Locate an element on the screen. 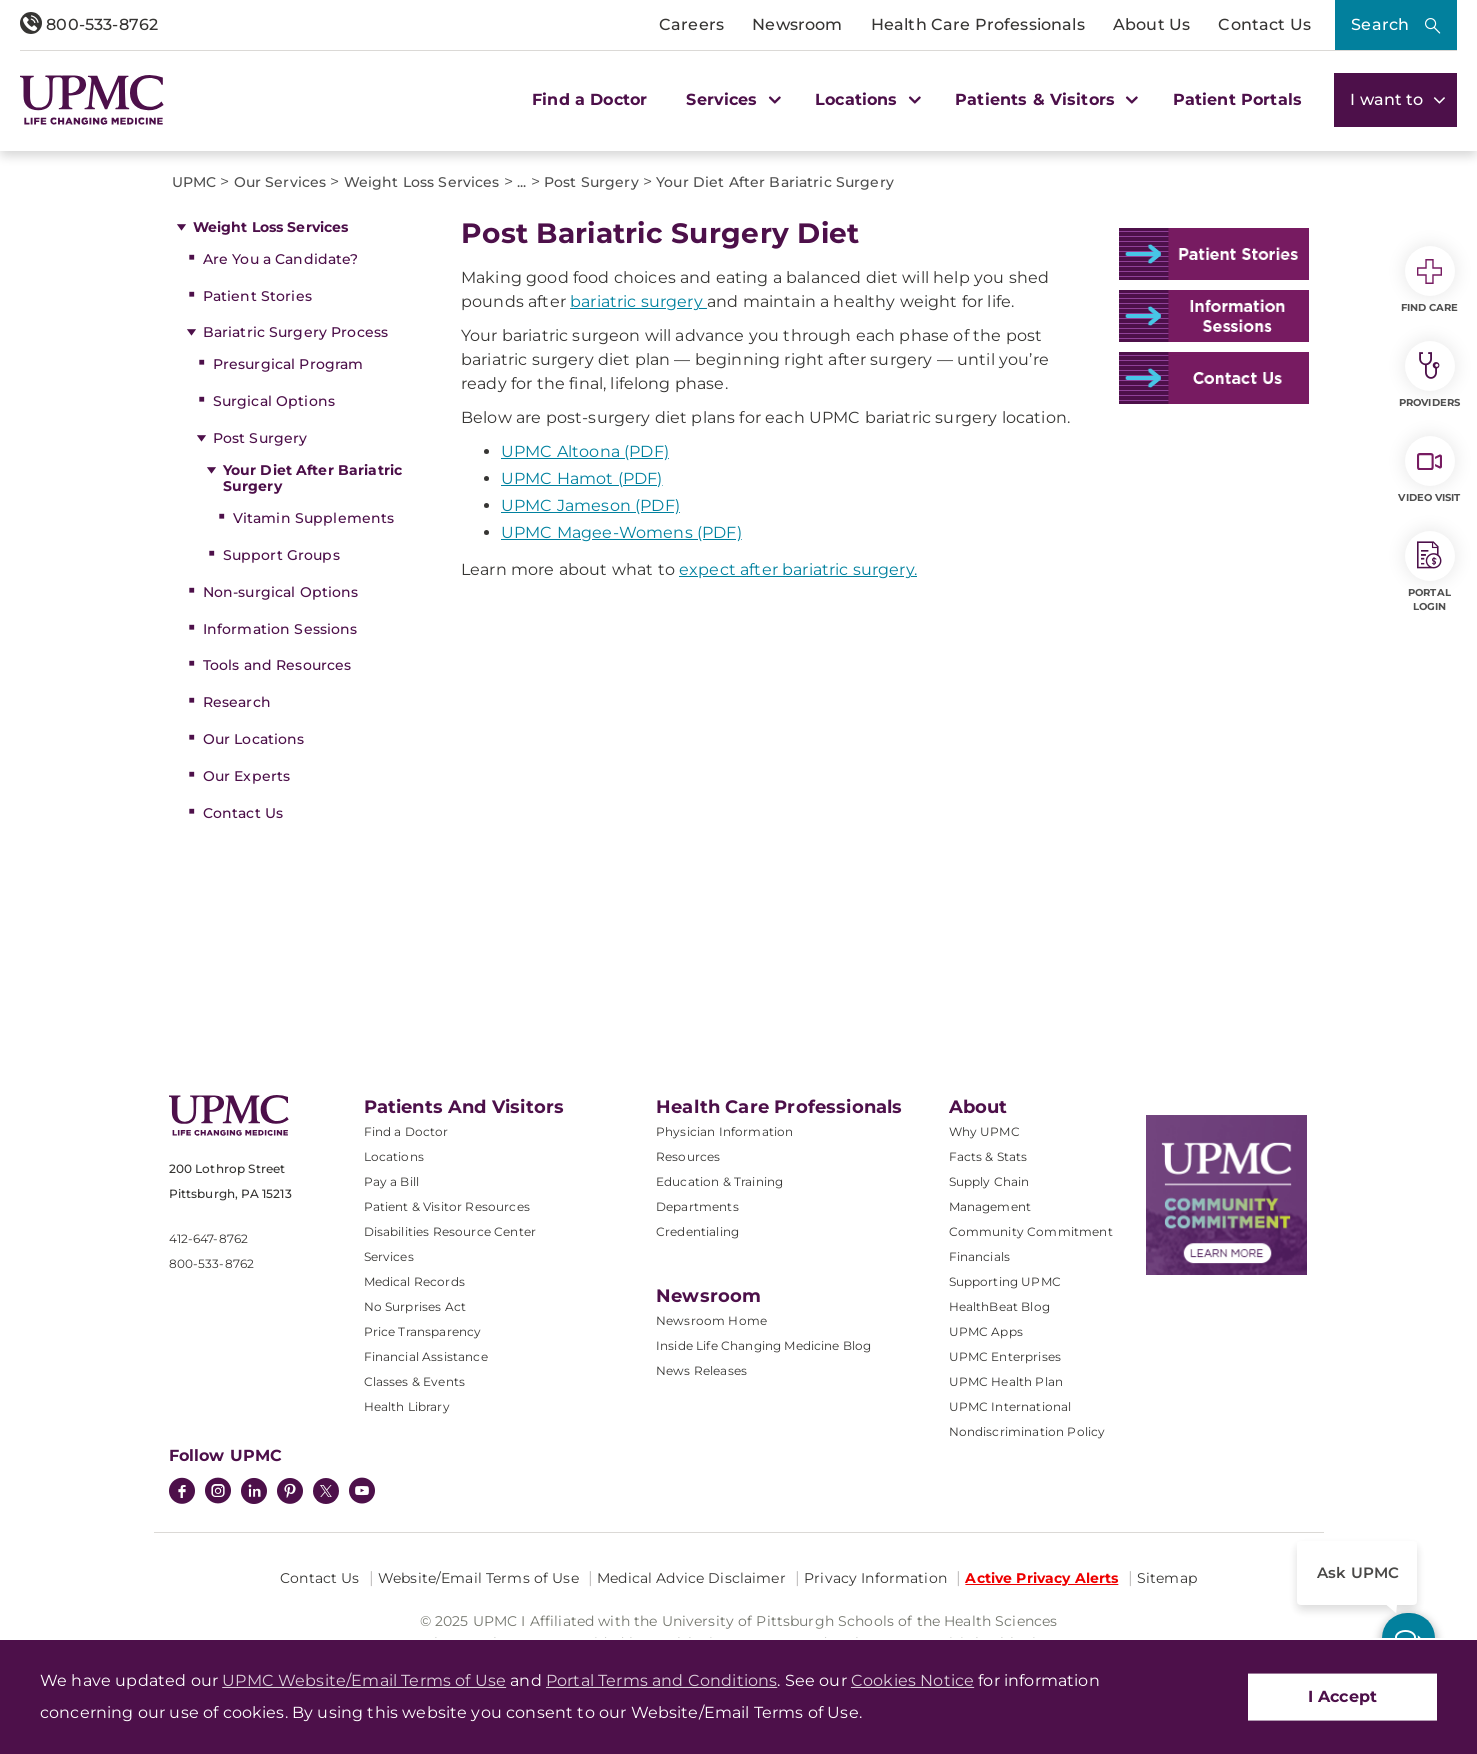 The height and width of the screenshot is (1754, 1477). Portal Login is located at coordinates (1430, 572).